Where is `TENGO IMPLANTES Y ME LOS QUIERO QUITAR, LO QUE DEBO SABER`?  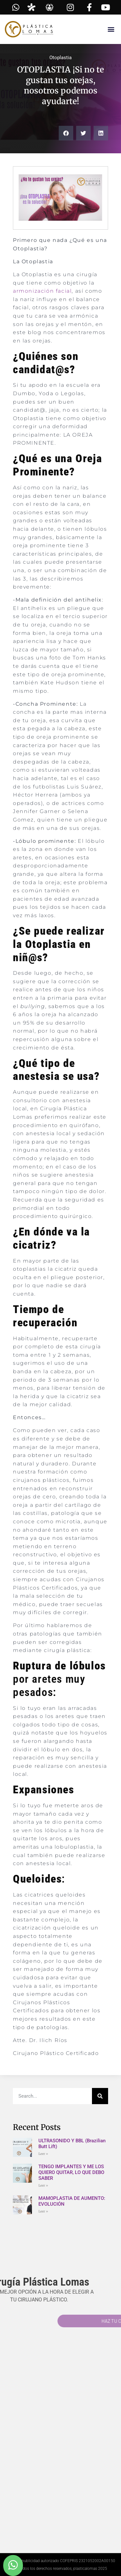
TENGO IMPLANTES Y ME LOS QUIERO QUITAR, LO QUE DEBO SABER is located at coordinates (71, 2172).